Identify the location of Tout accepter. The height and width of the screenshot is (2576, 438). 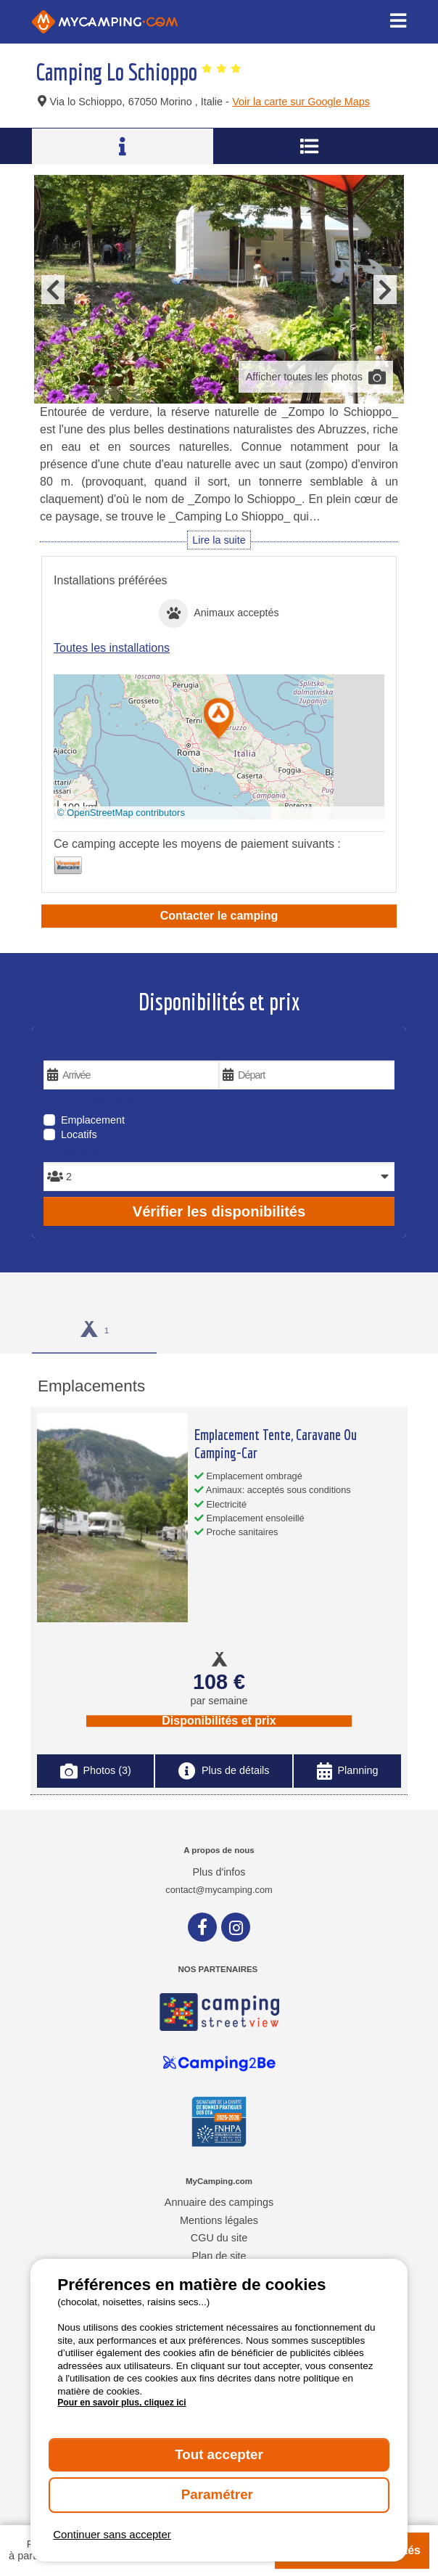
(219, 2454).